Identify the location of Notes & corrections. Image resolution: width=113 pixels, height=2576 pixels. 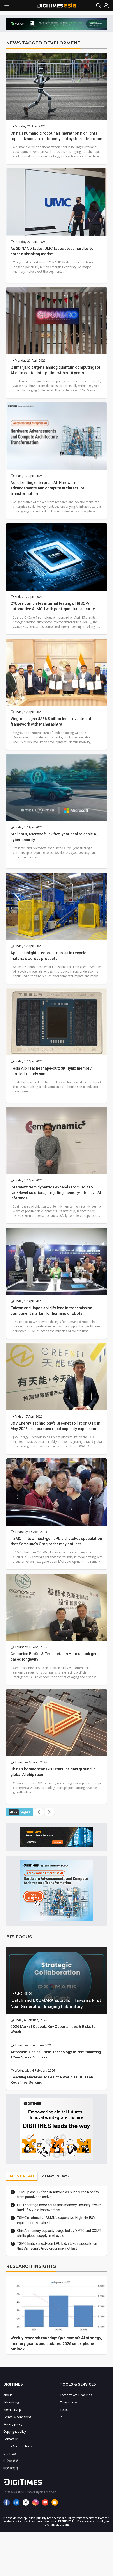
(17, 2446).